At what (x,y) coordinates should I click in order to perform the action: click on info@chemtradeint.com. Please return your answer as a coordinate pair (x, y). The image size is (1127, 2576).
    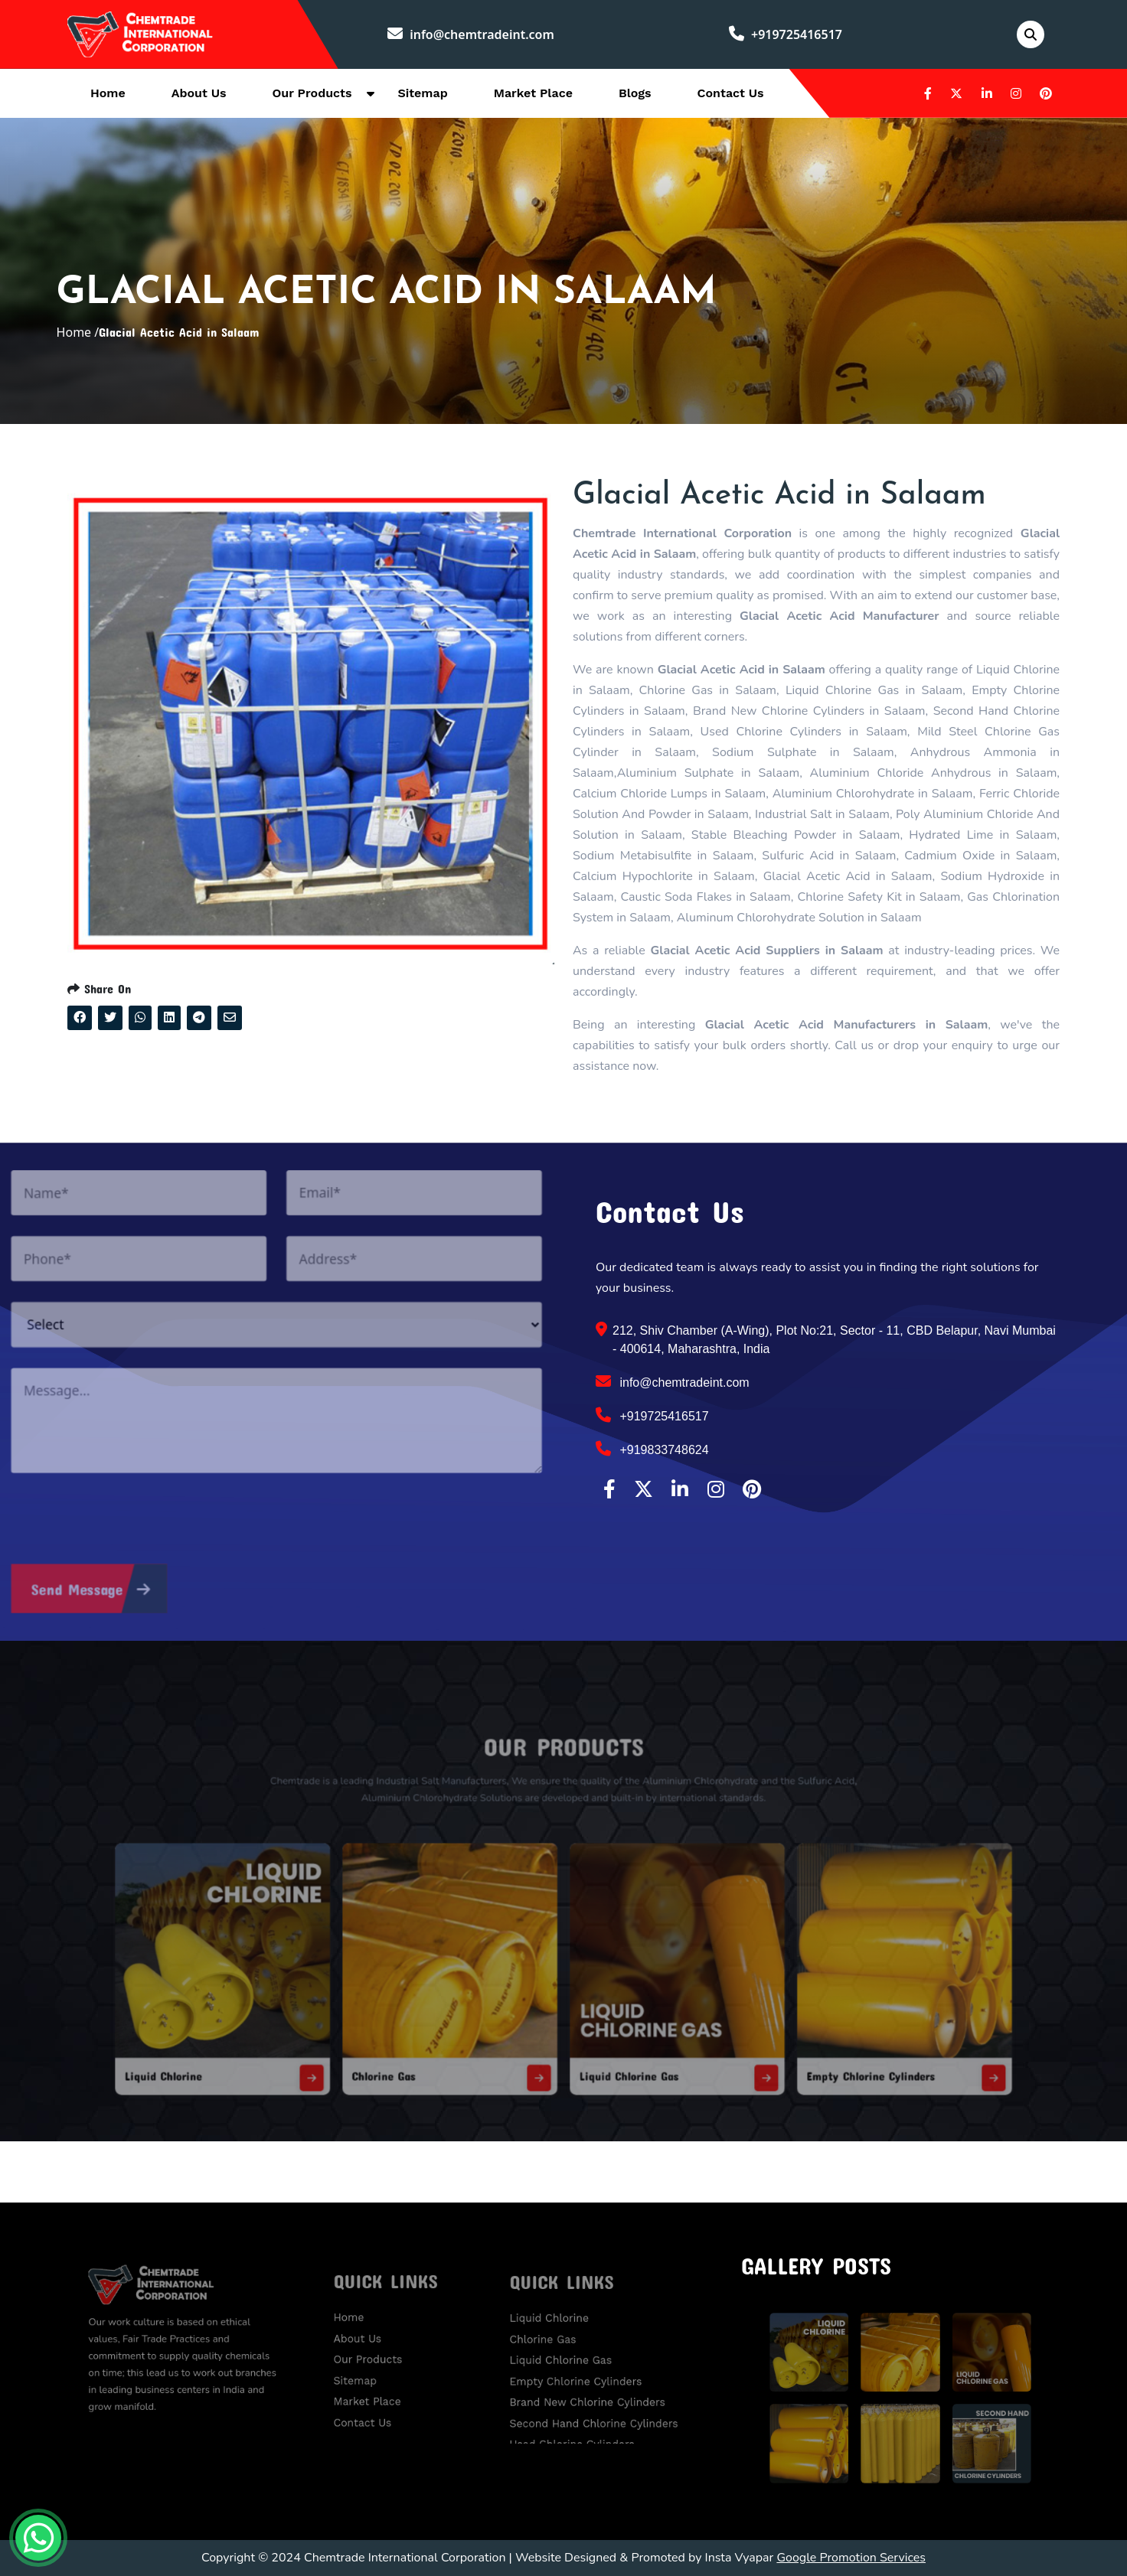
    Looking at the image, I should click on (470, 34).